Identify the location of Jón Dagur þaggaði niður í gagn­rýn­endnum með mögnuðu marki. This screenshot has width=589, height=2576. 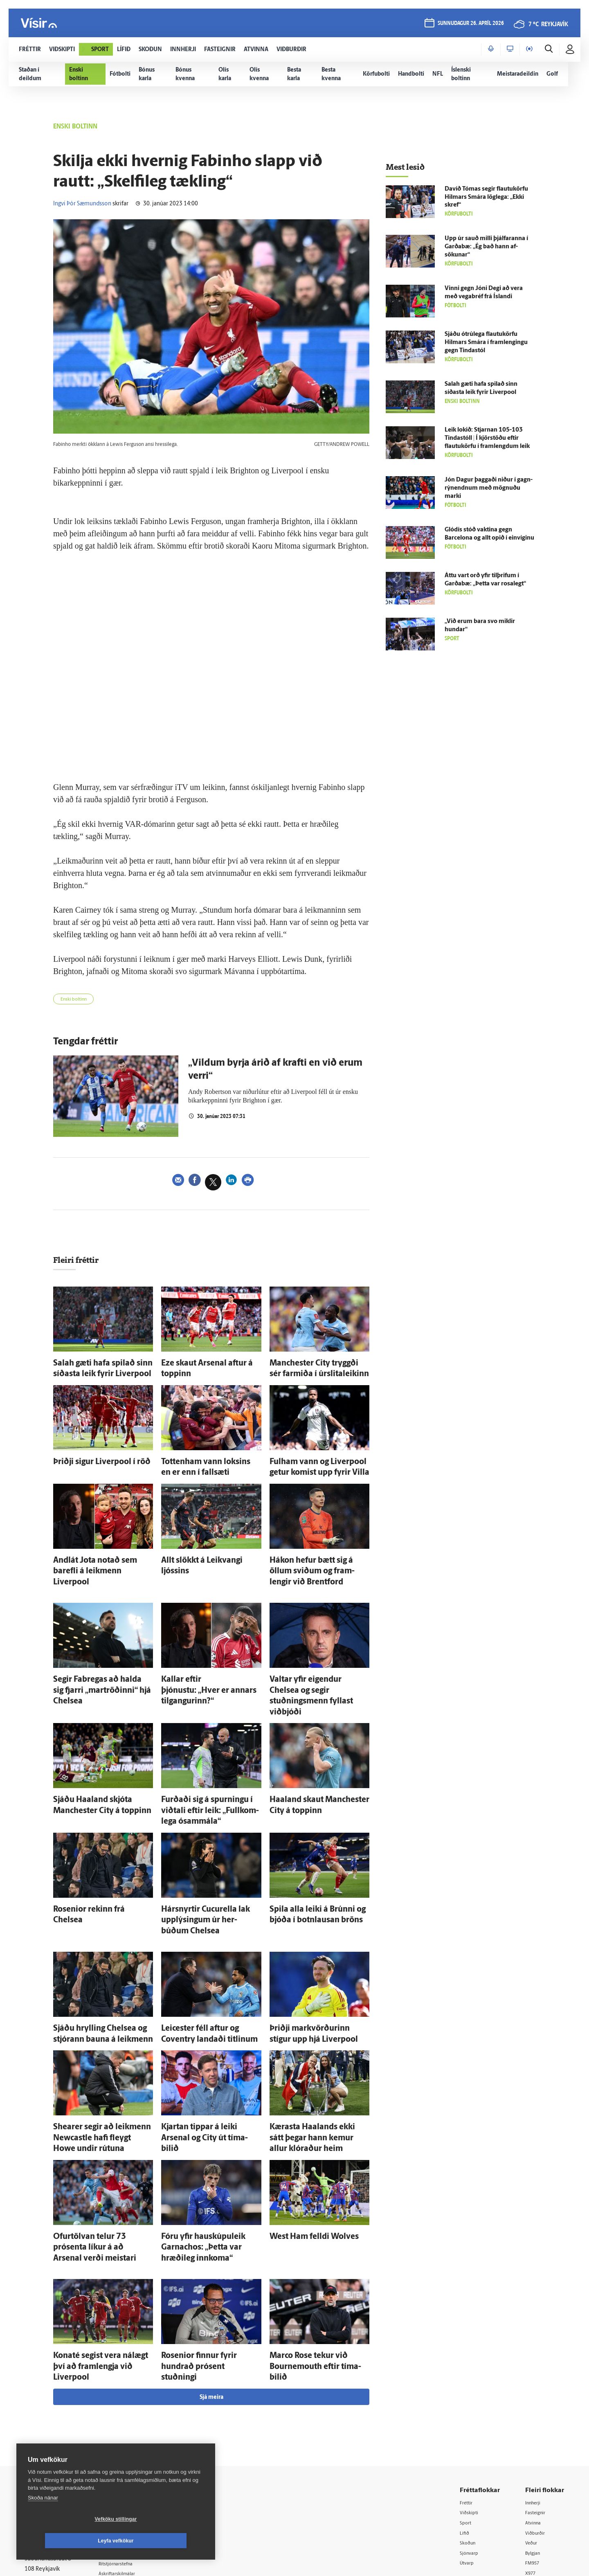
(489, 488).